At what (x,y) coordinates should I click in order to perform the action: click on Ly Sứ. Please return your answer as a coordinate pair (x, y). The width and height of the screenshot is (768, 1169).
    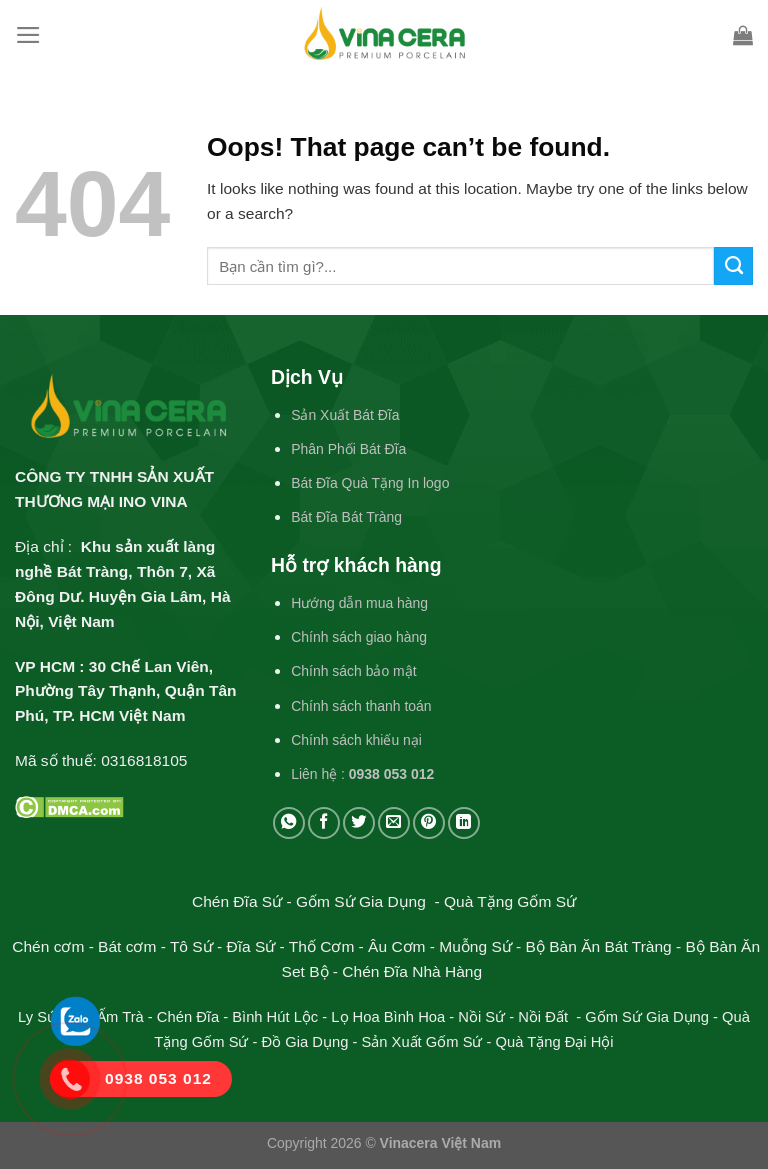
    Looking at the image, I should click on (39, 1017).